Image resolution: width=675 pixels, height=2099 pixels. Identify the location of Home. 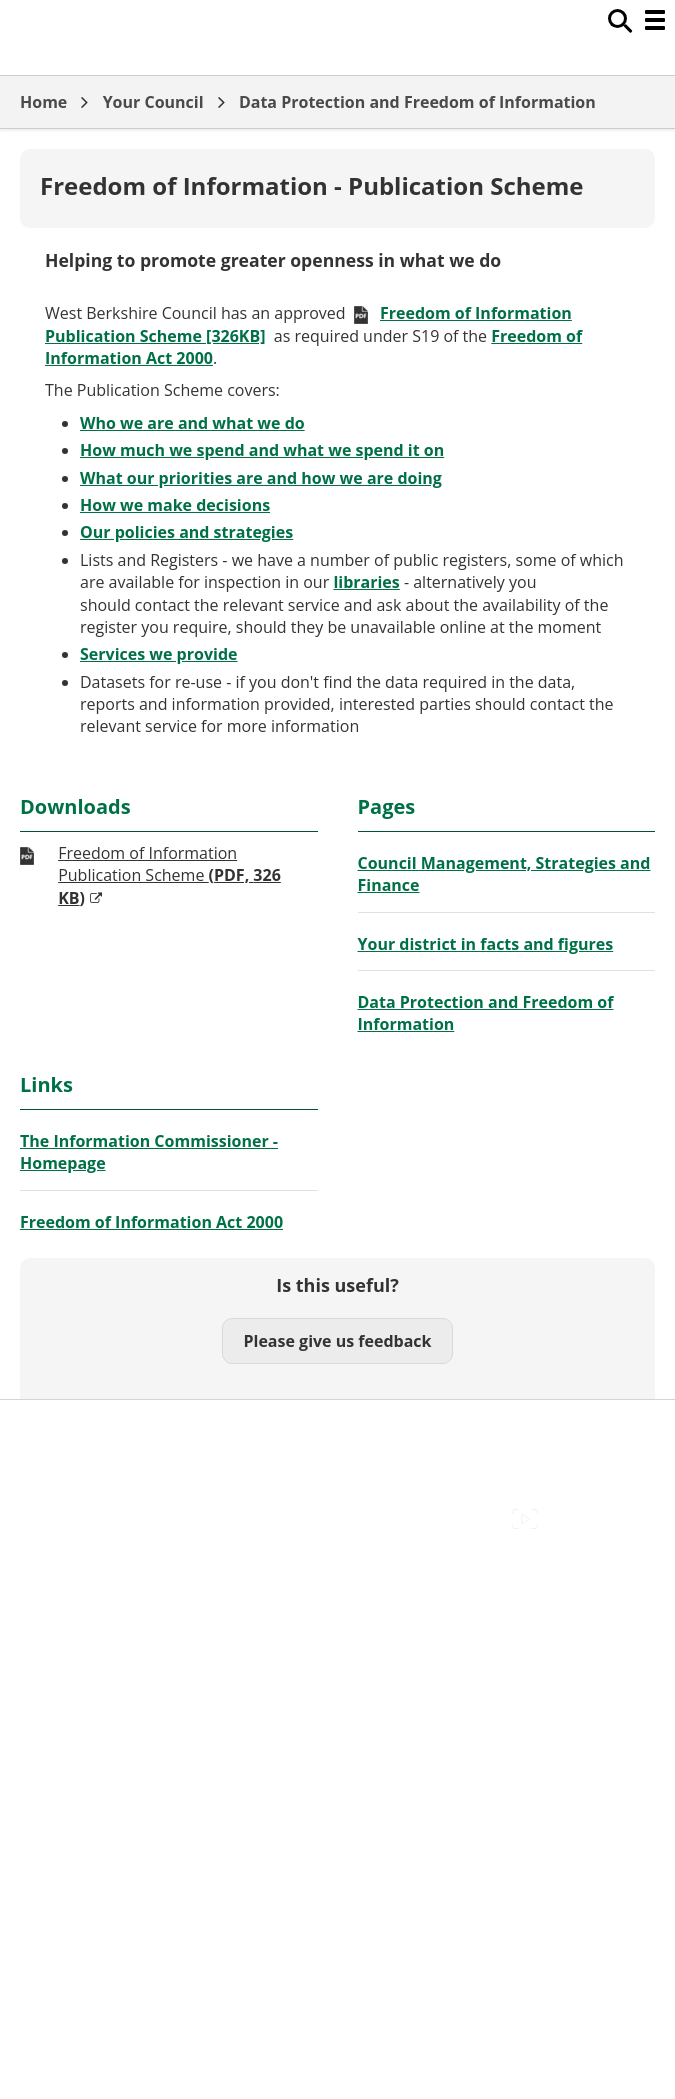
(43, 102).